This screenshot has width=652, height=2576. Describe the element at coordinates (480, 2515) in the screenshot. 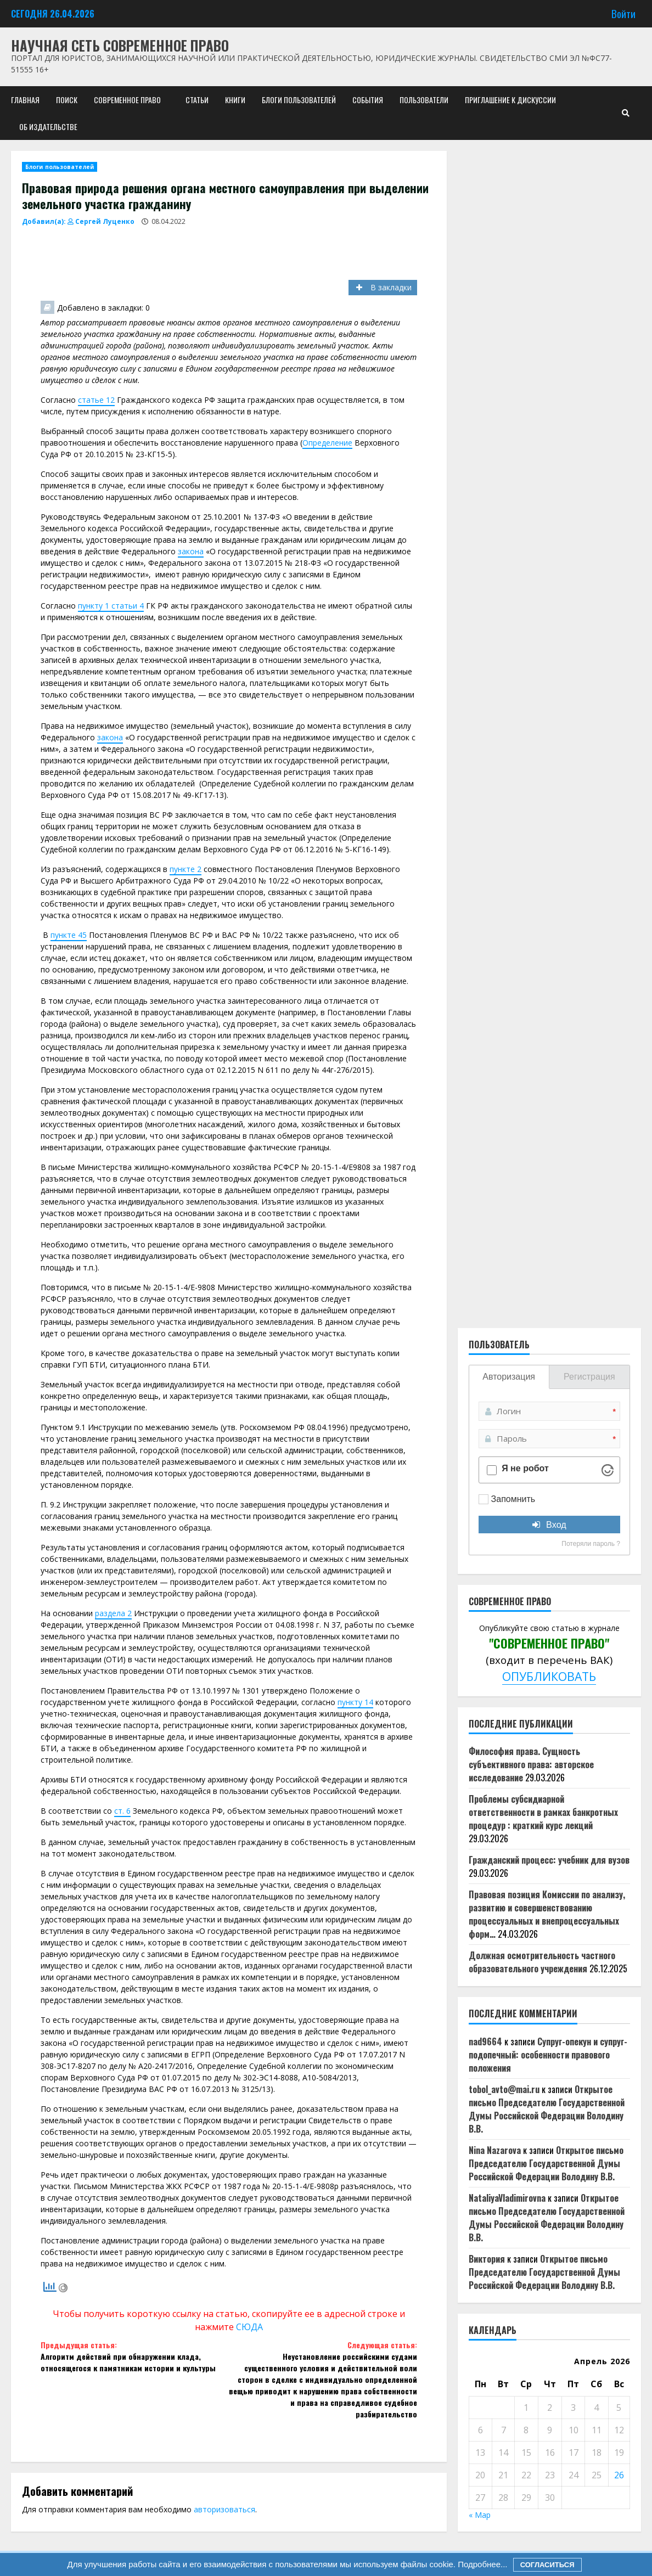

I see `« Мар` at that location.